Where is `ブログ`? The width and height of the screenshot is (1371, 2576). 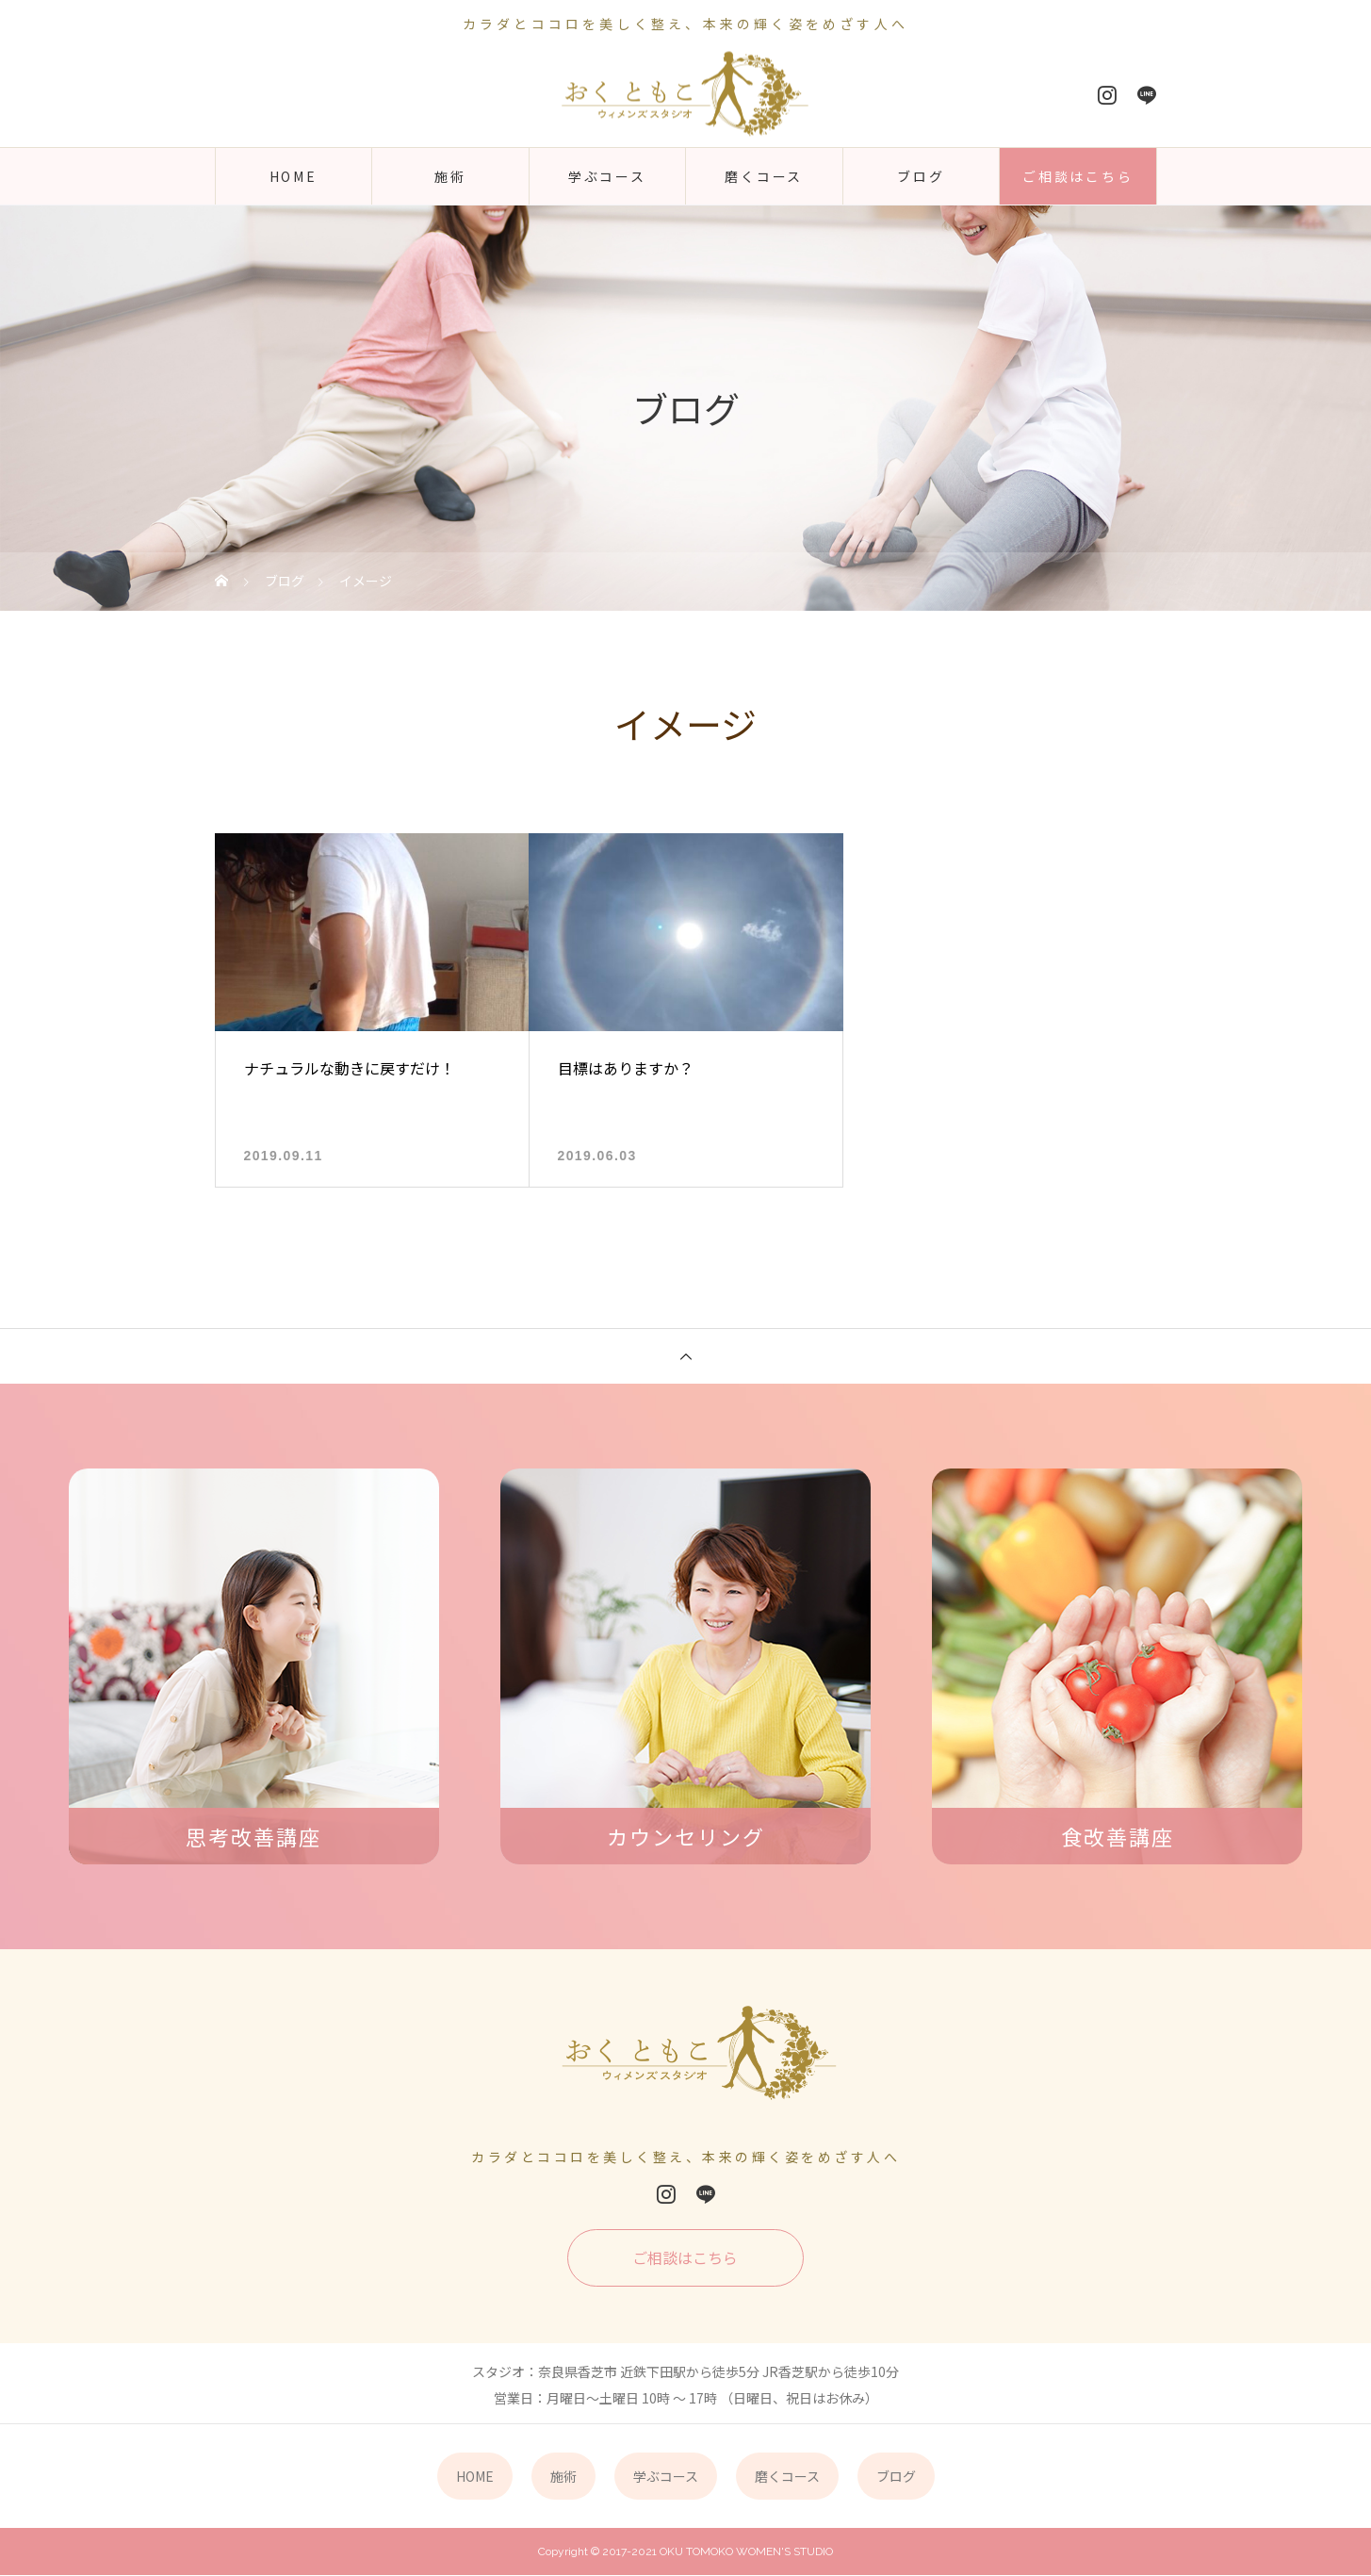
ブログ is located at coordinates (920, 176).